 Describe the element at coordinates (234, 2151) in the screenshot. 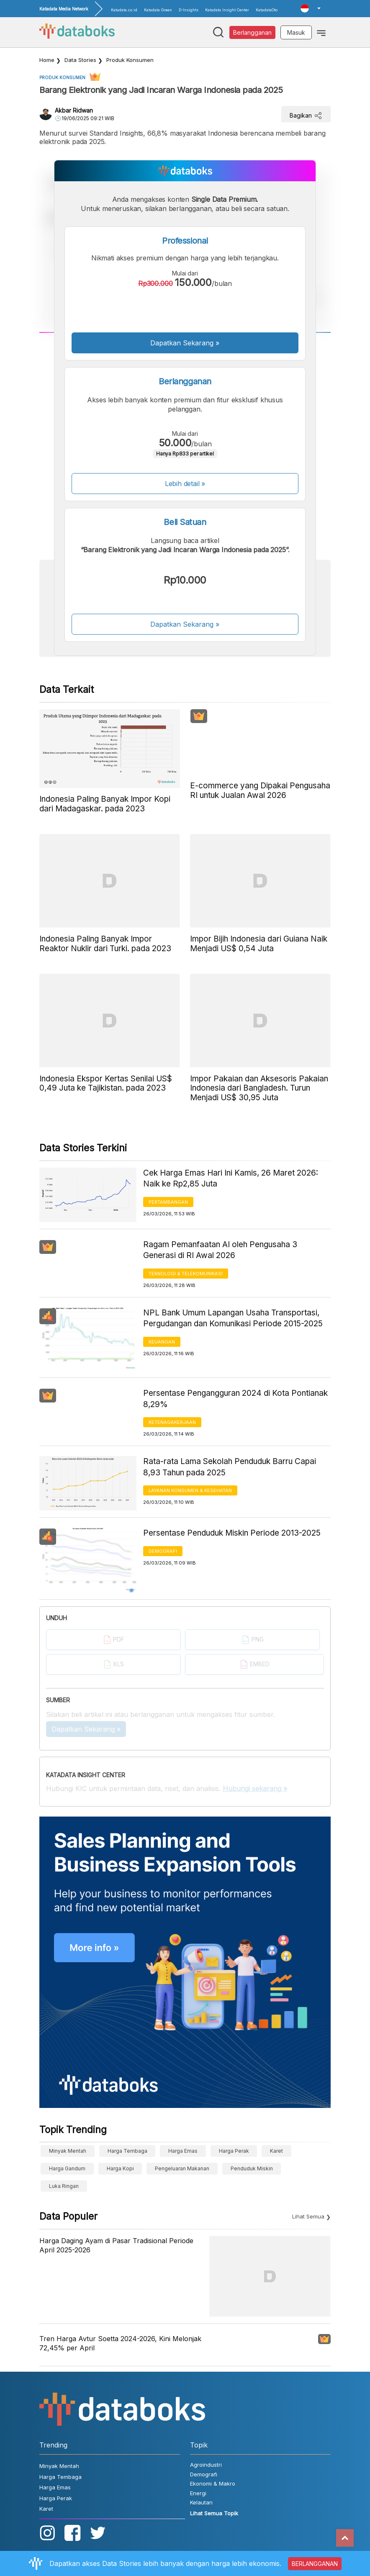

I see `Harga Perak` at that location.